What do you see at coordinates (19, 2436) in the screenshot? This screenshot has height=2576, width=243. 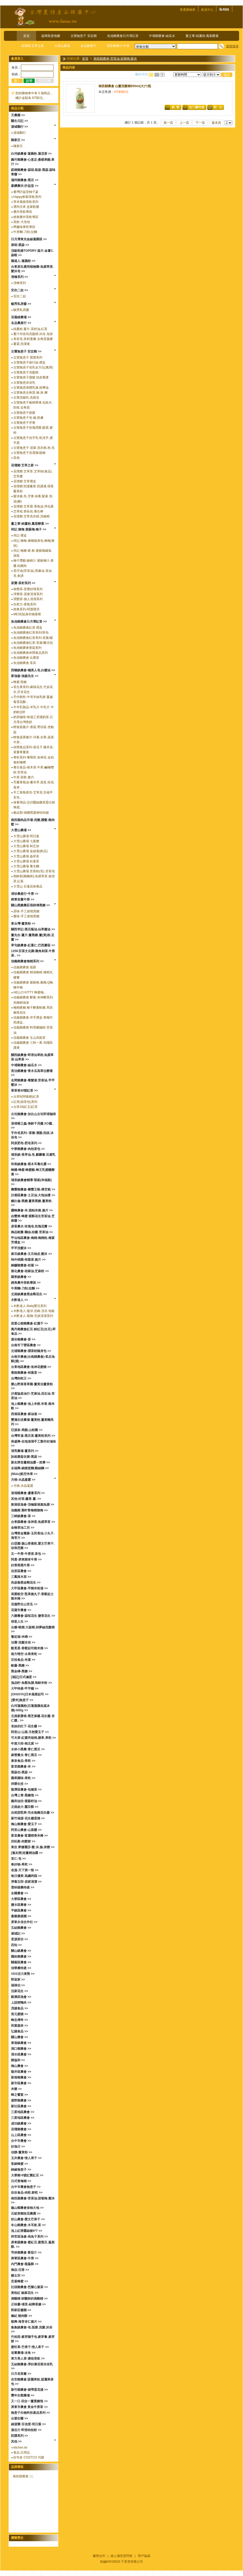 I see `防護系列 >>` at bounding box center [19, 2436].